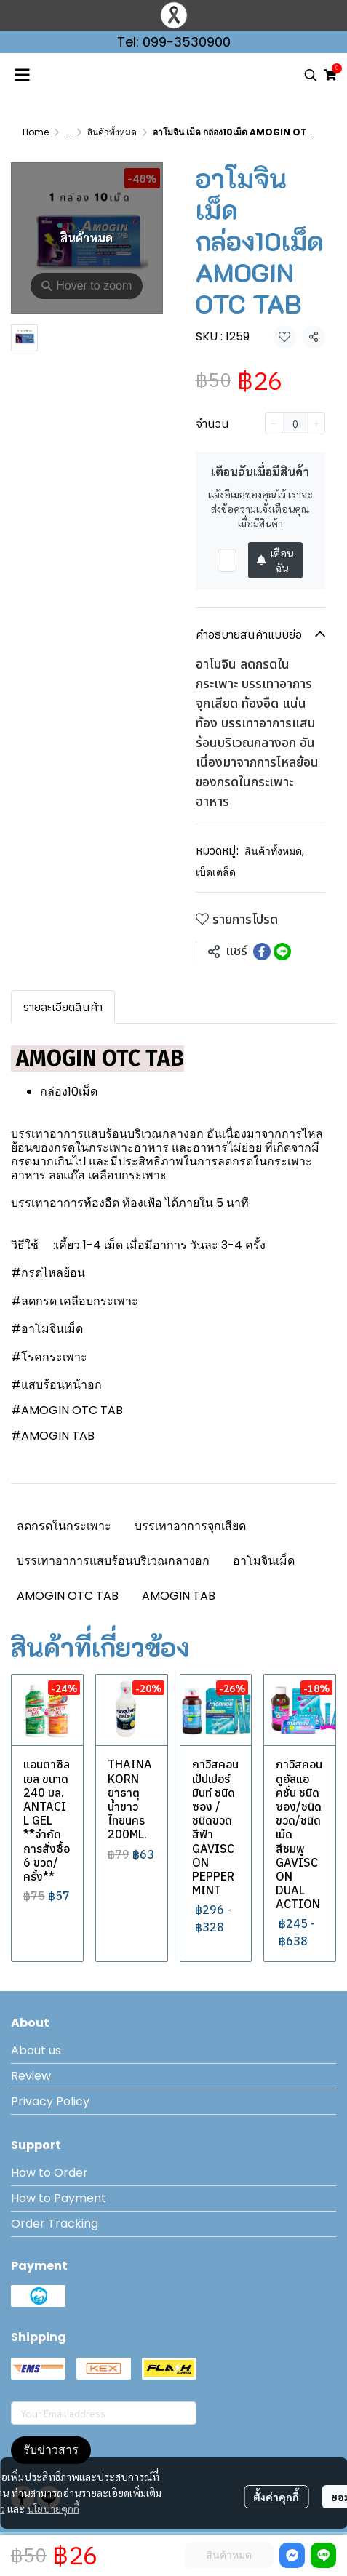 The width and height of the screenshot is (347, 2576). I want to click on สินค้าทั้งหมด, so click(112, 132).